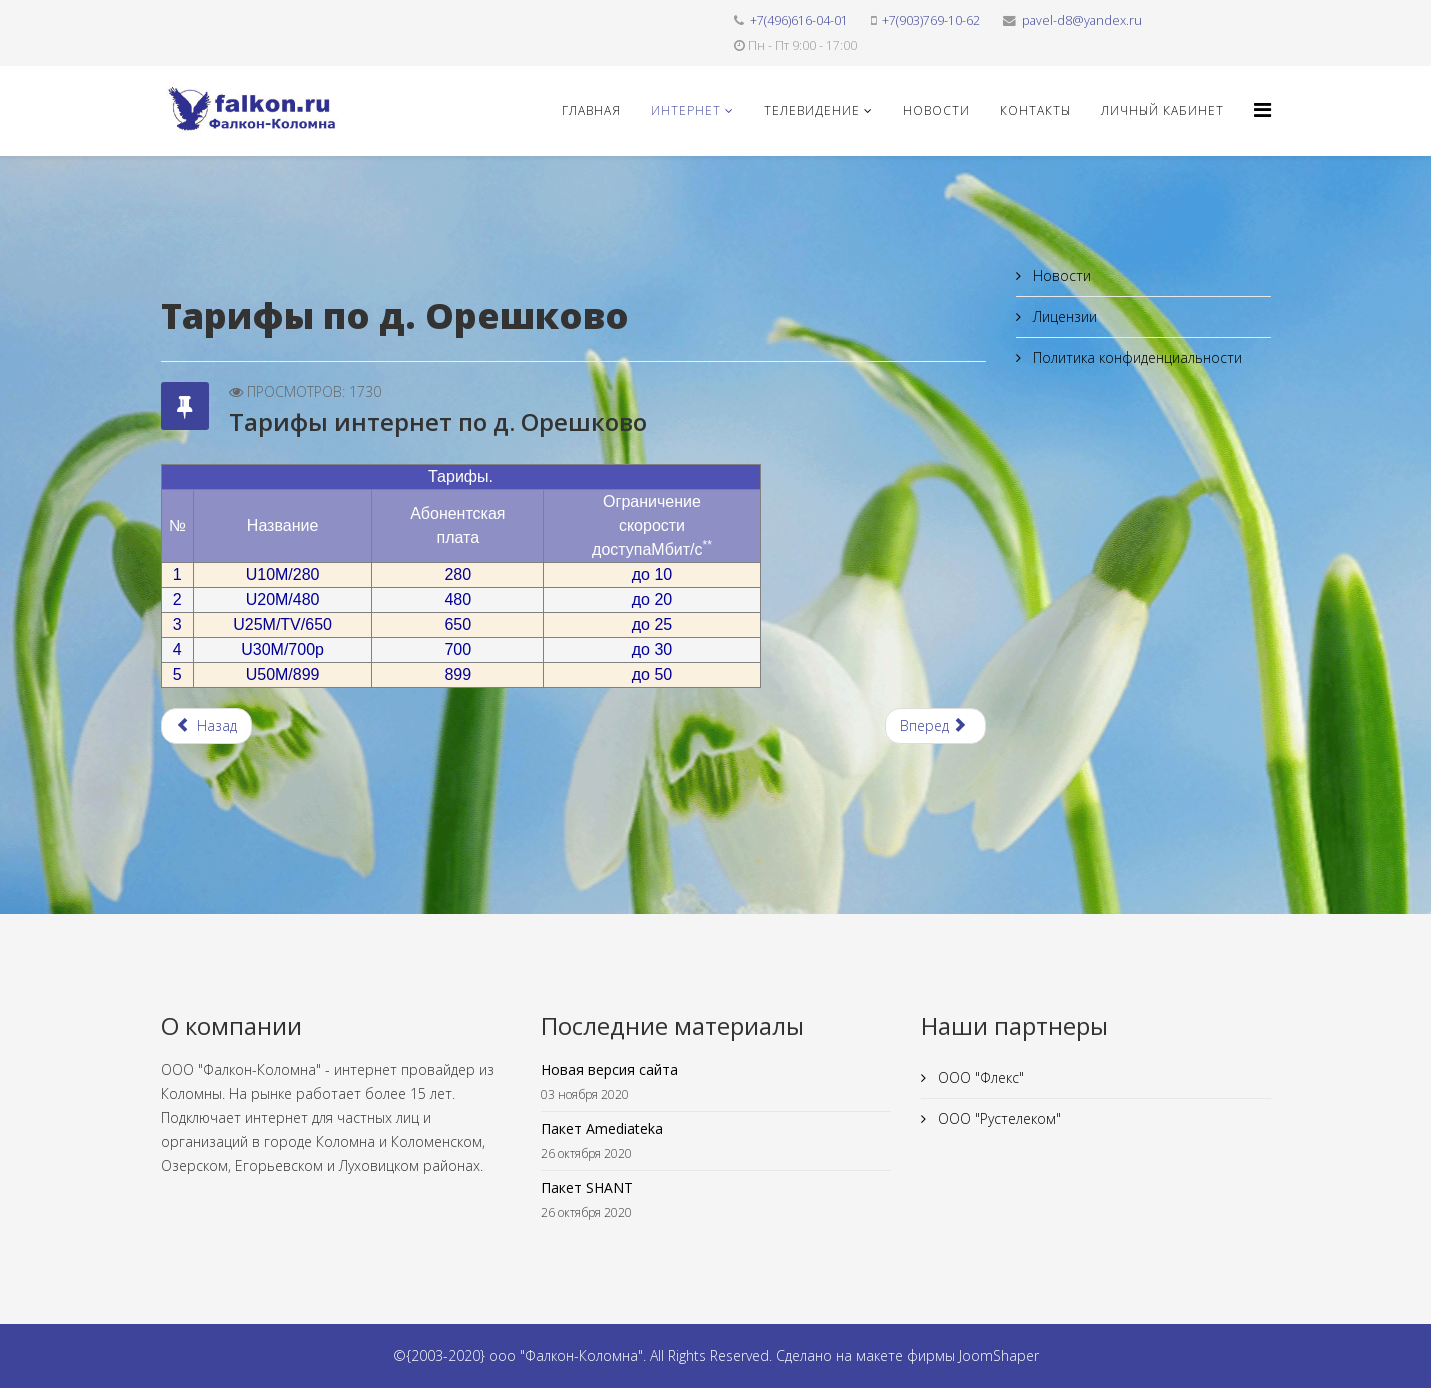  I want to click on [Предыдущий материал: Тарифы интернет по п. Михали], so click(207, 726).